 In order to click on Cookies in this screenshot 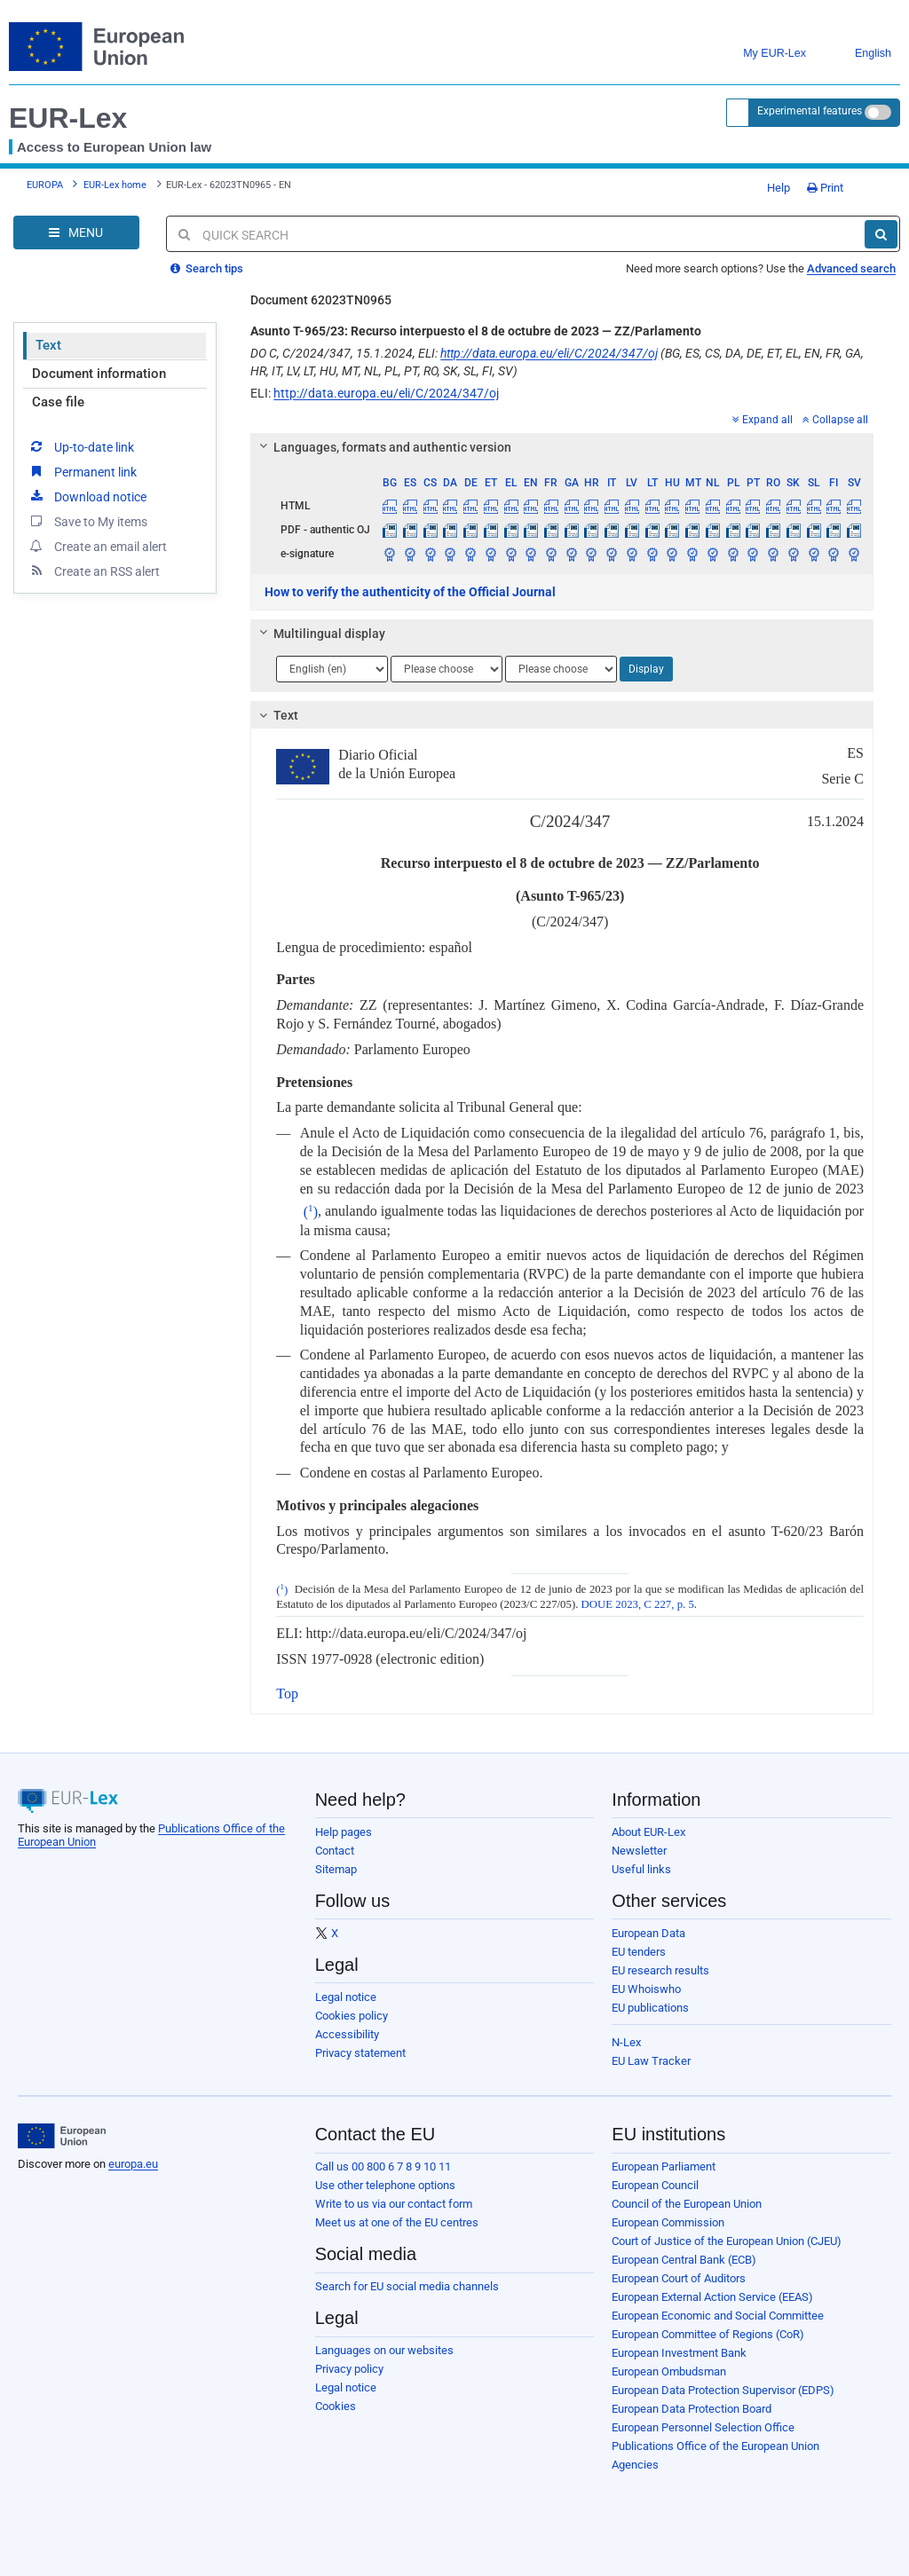, I will do `click(335, 2406)`.